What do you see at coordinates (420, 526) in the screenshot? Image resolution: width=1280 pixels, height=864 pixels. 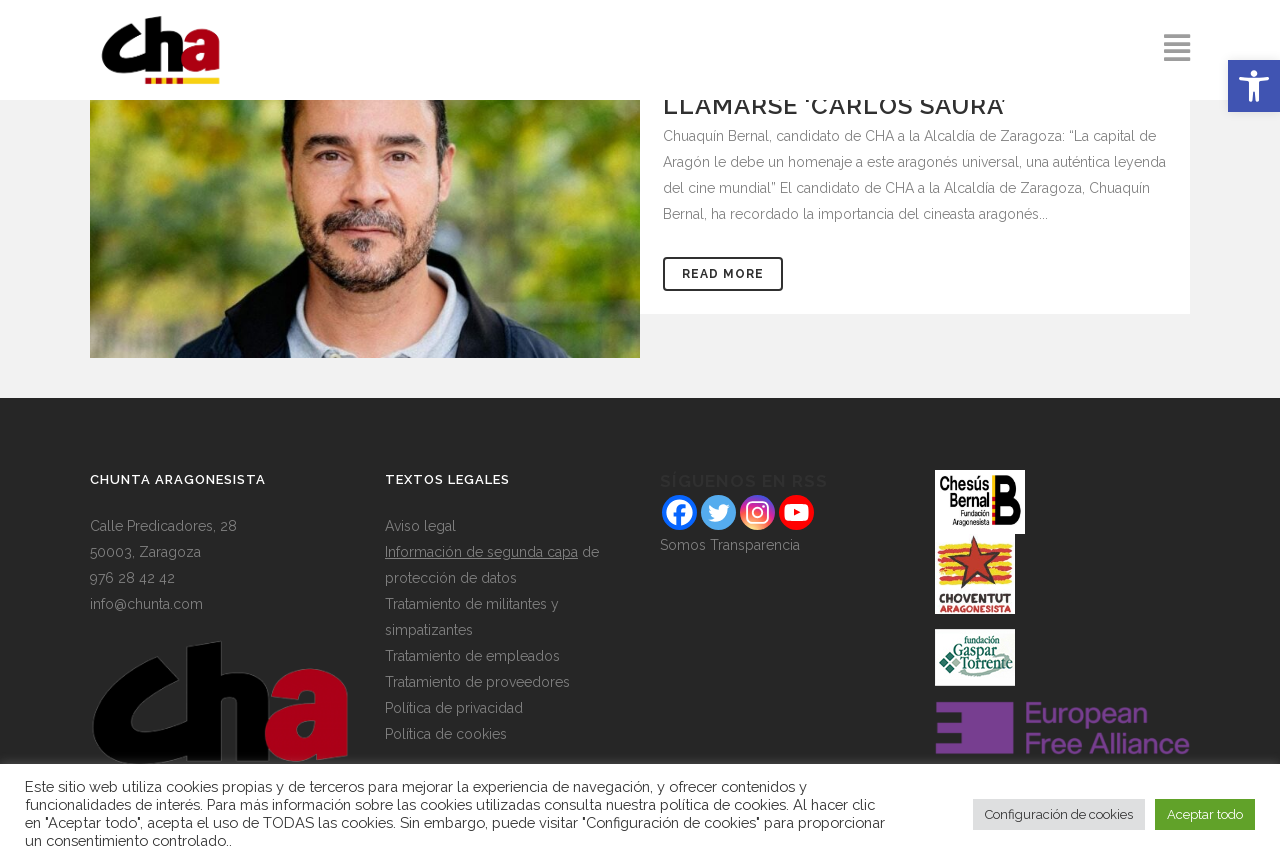 I see `Aviso legal` at bounding box center [420, 526].